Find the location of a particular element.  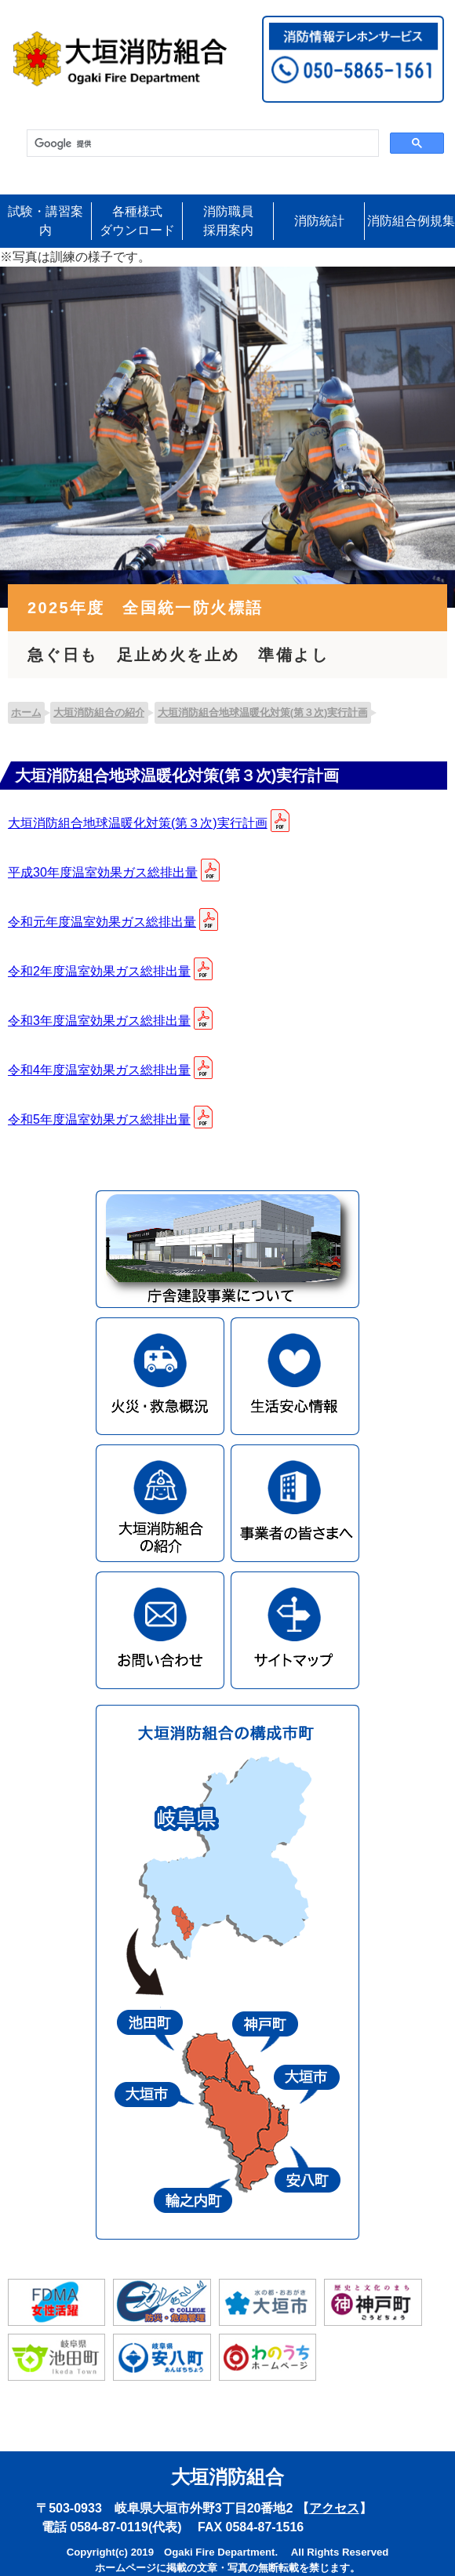

令和2年度温室効果ガス総排出量 is located at coordinates (99, 971).